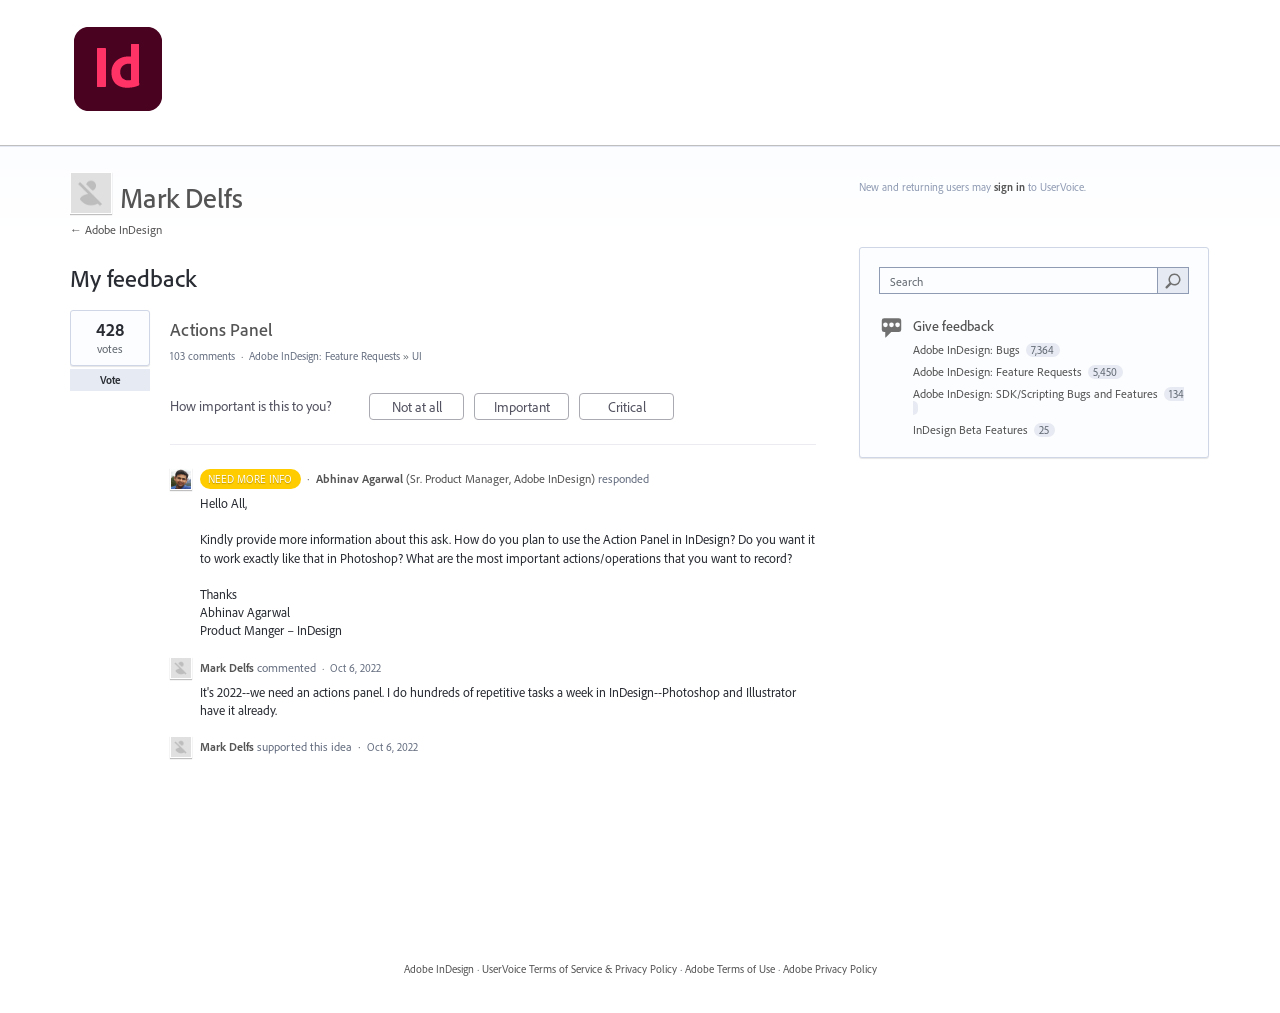  I want to click on Adobe InDesign: Feature Requests, so click(324, 356).